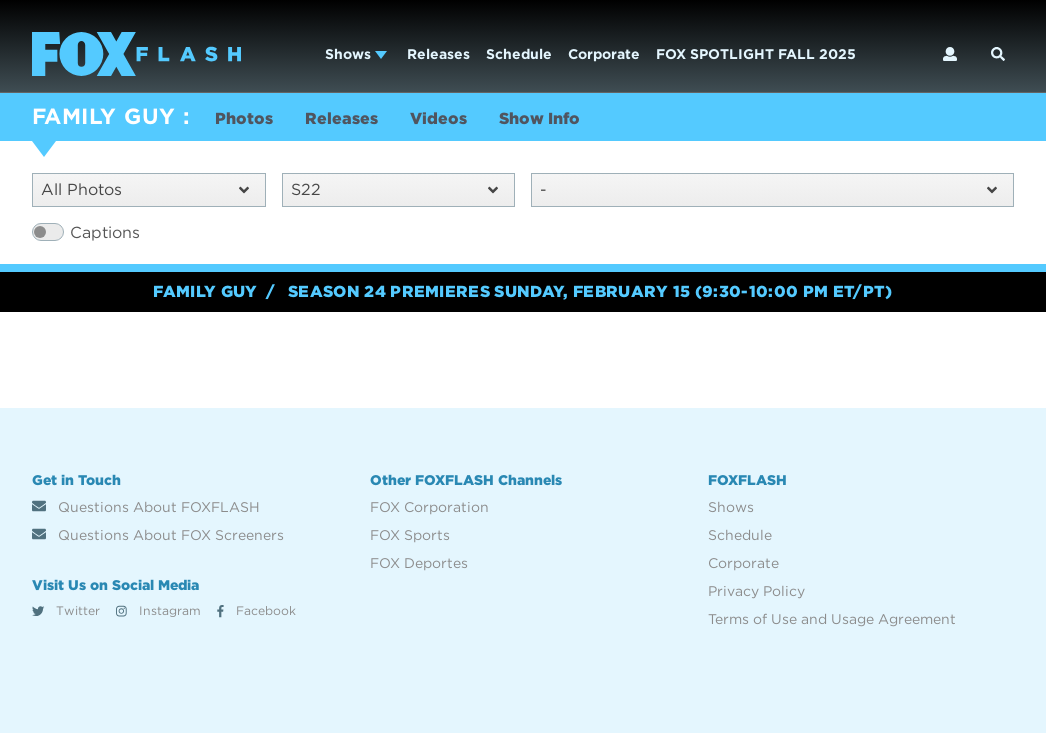  Describe the element at coordinates (438, 54) in the screenshot. I see `Releases` at that location.